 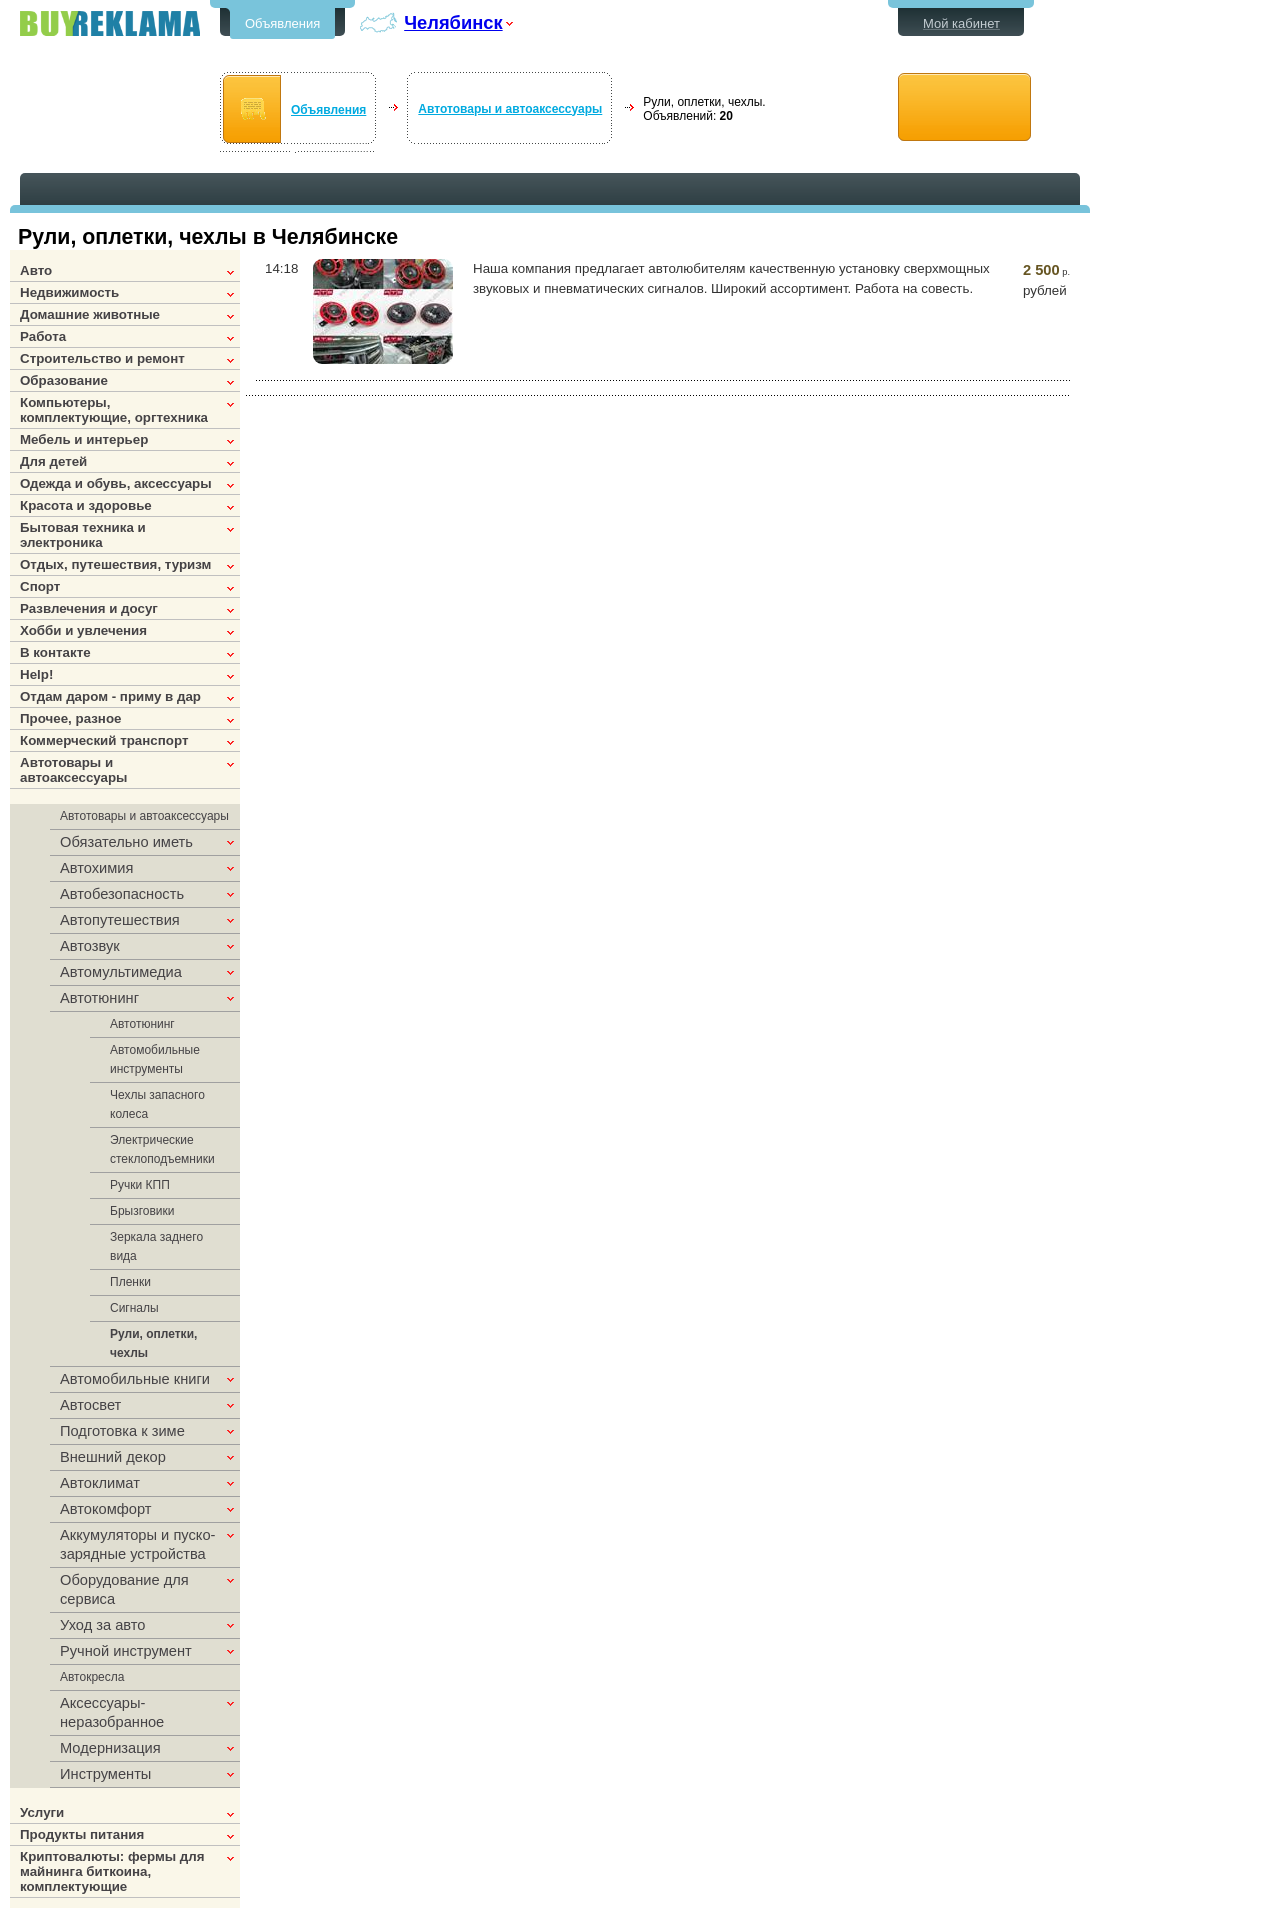 What do you see at coordinates (961, 23) in the screenshot?
I see `Мой кабинет` at bounding box center [961, 23].